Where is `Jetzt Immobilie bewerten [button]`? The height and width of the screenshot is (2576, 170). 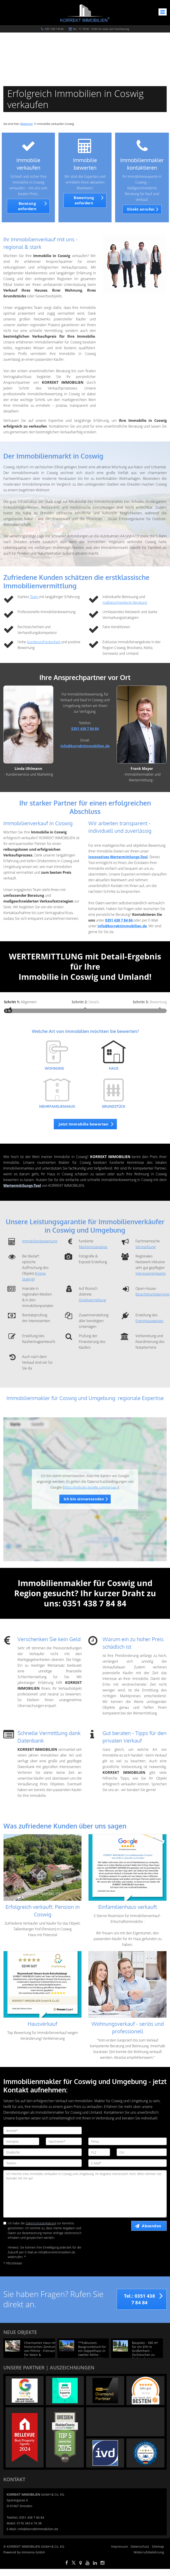
Jetzt Immobilie bewerten [button] is located at coordinates (83, 1131).